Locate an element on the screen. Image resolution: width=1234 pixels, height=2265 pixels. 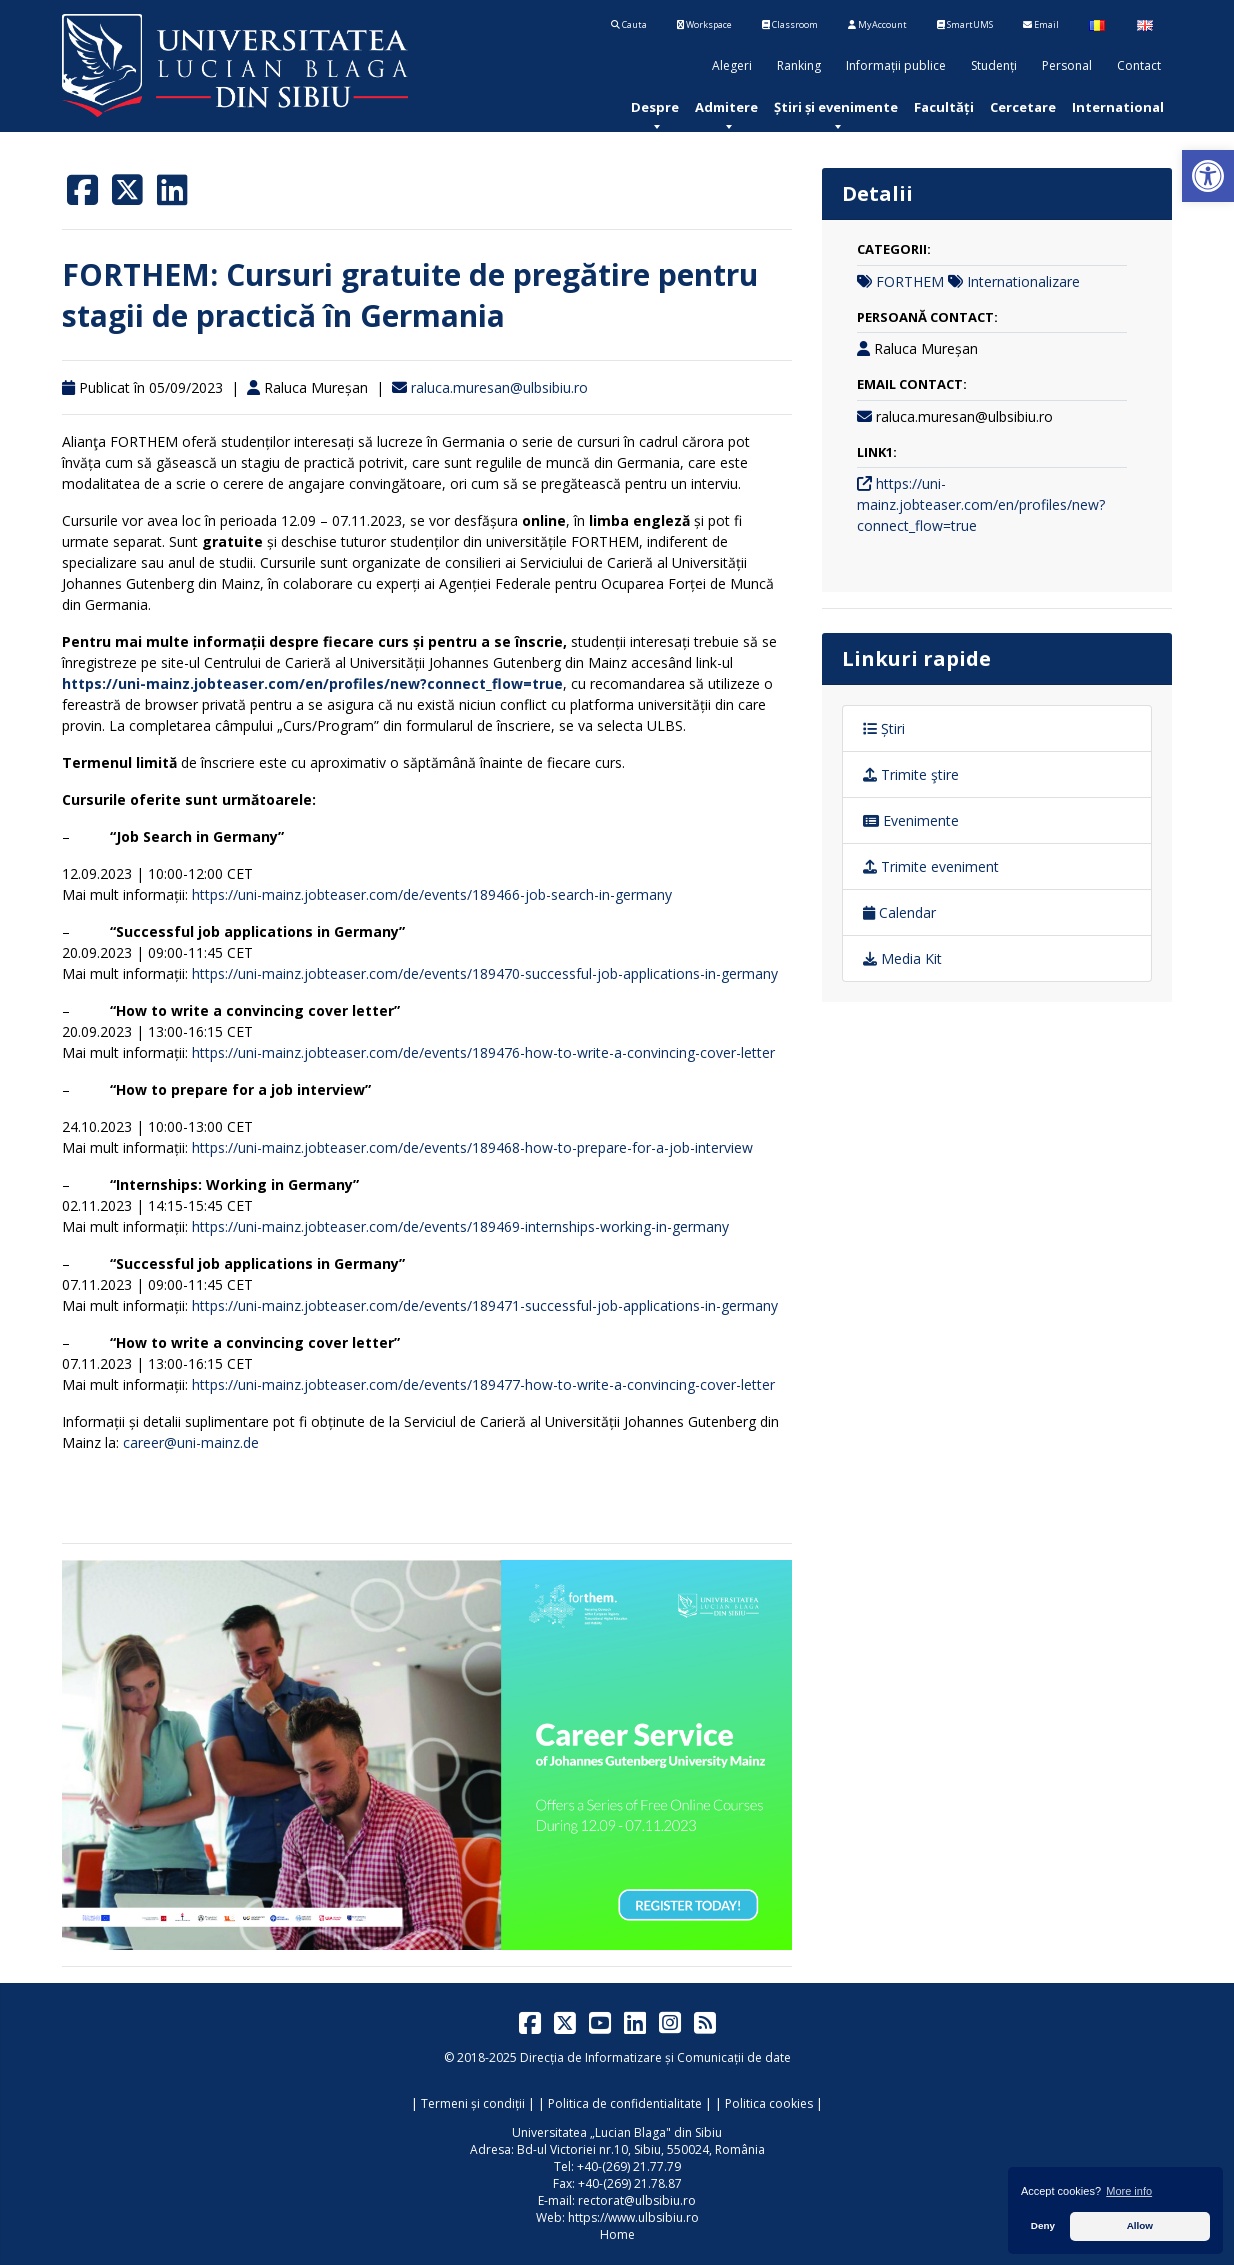
Termeni și condiții is located at coordinates (473, 2103).